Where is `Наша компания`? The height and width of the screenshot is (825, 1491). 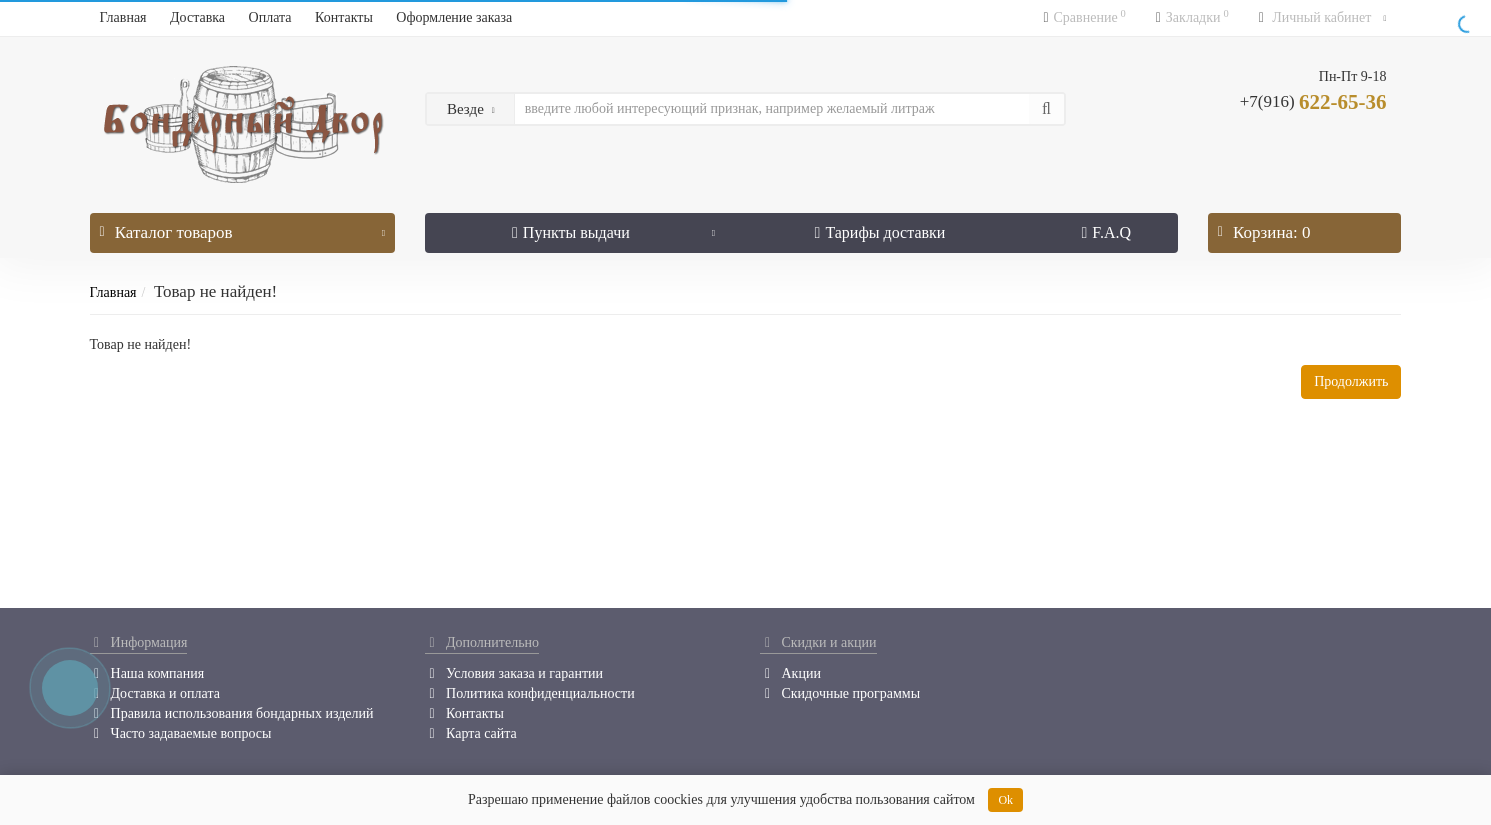 Наша компания is located at coordinates (147, 673).